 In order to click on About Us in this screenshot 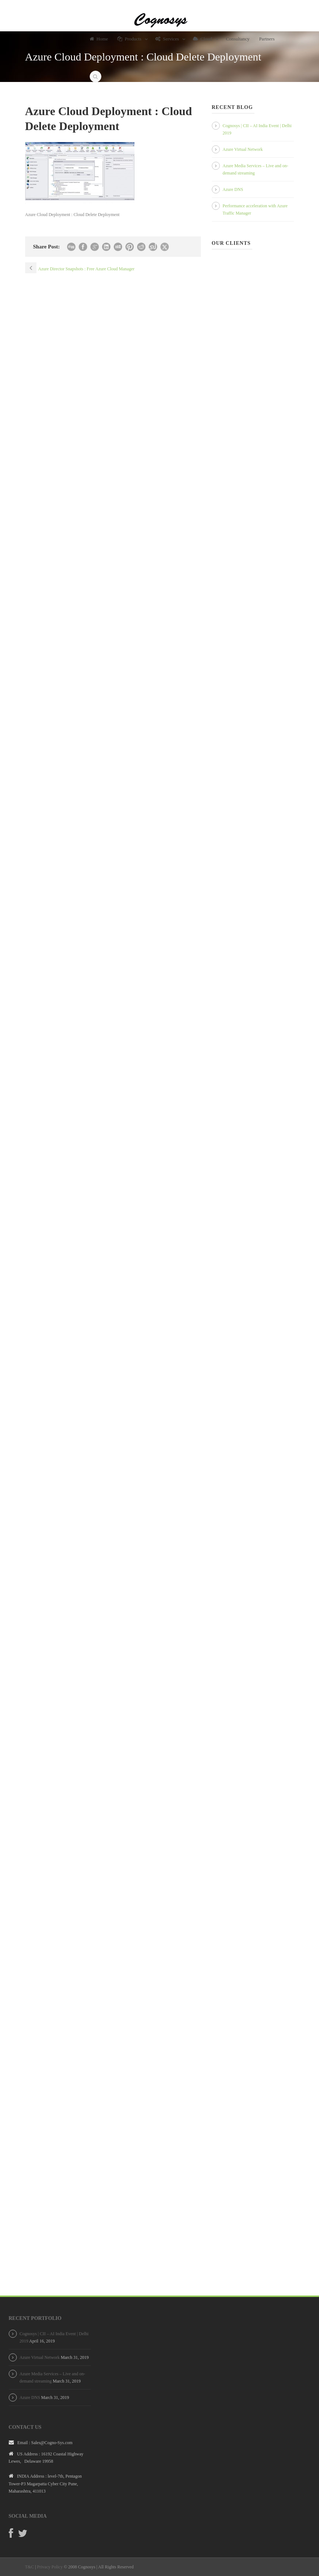, I will do `click(99, 57)`.